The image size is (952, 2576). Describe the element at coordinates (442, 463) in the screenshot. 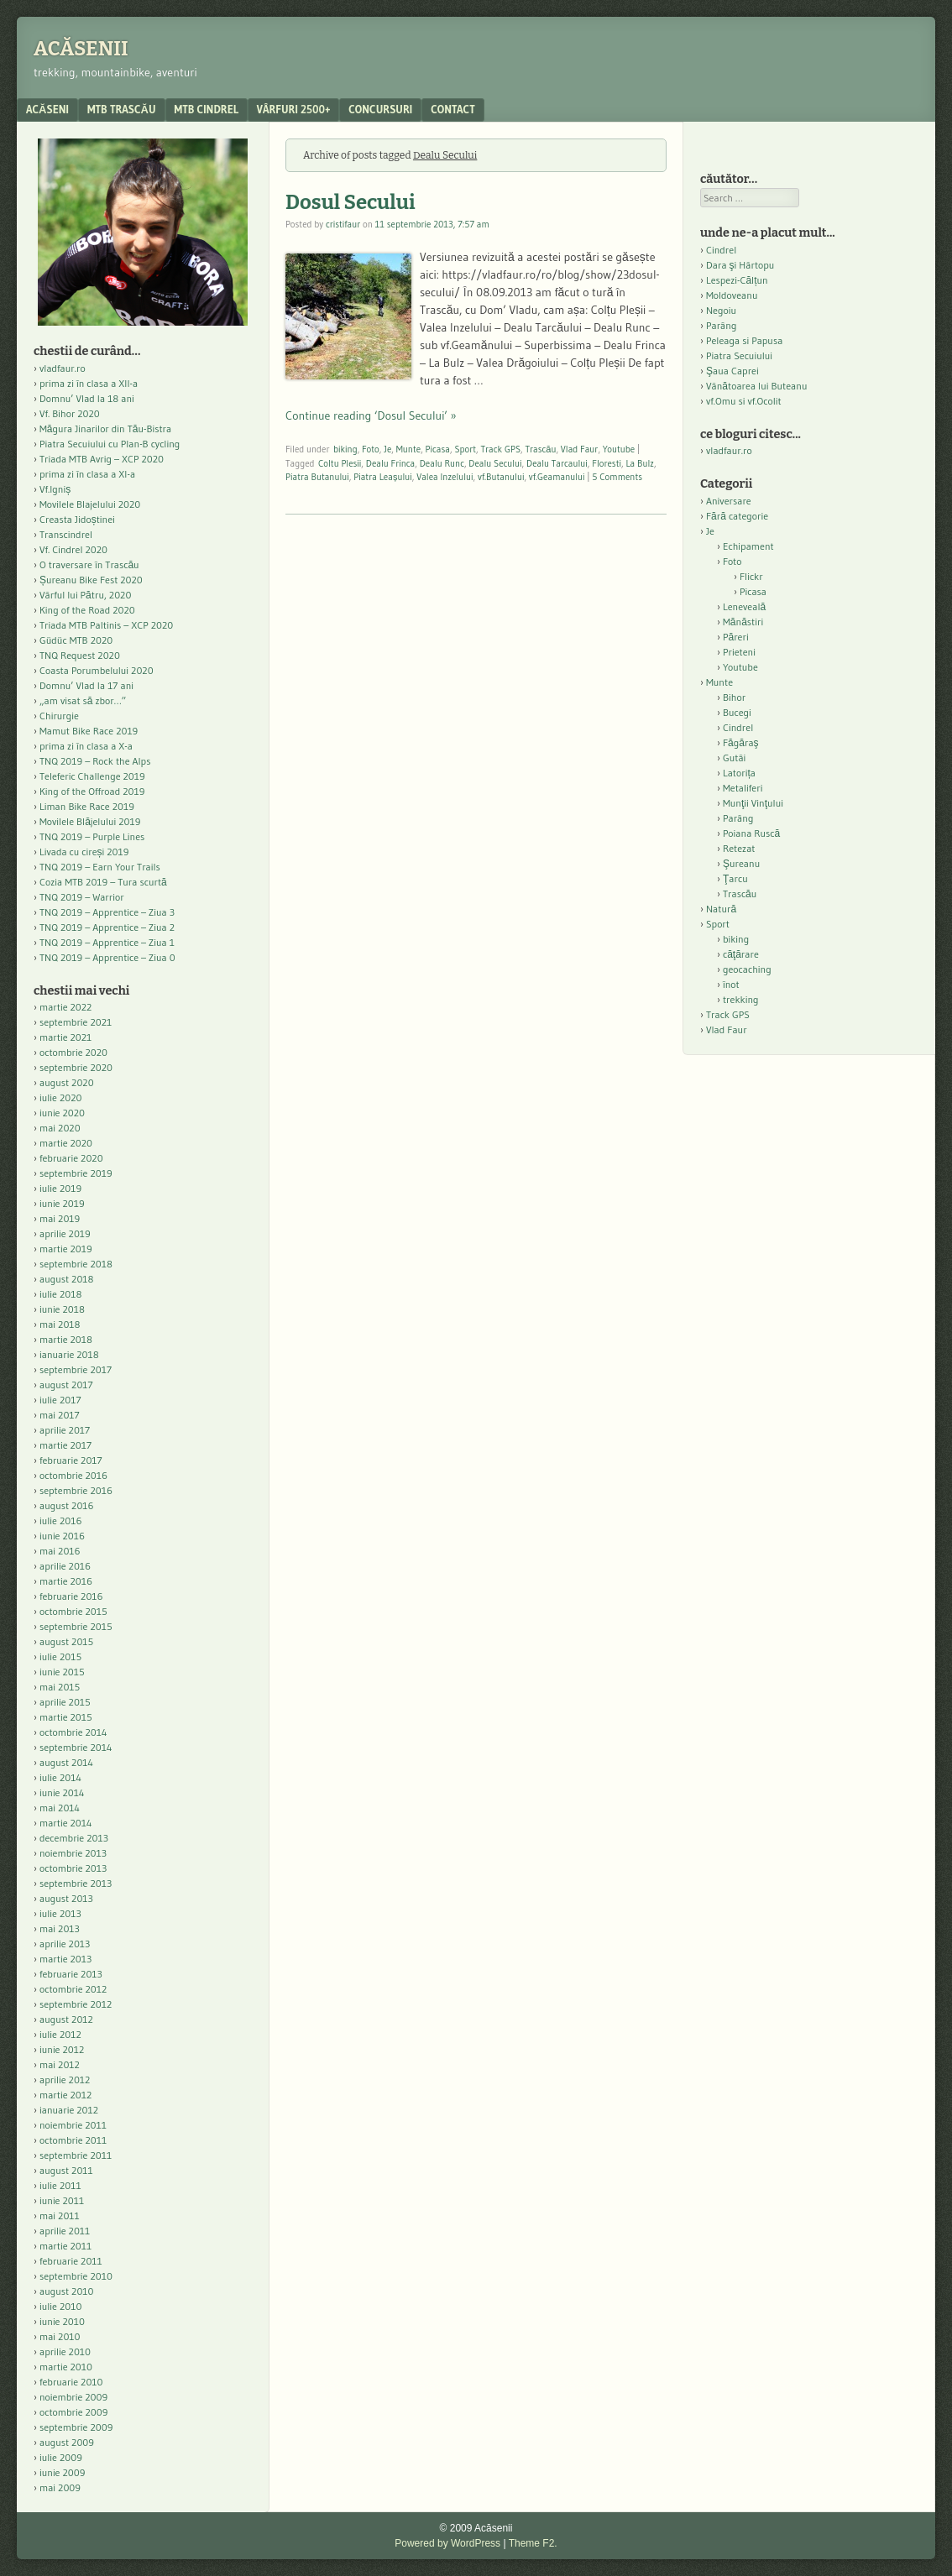

I see `Dealu Runc` at that location.